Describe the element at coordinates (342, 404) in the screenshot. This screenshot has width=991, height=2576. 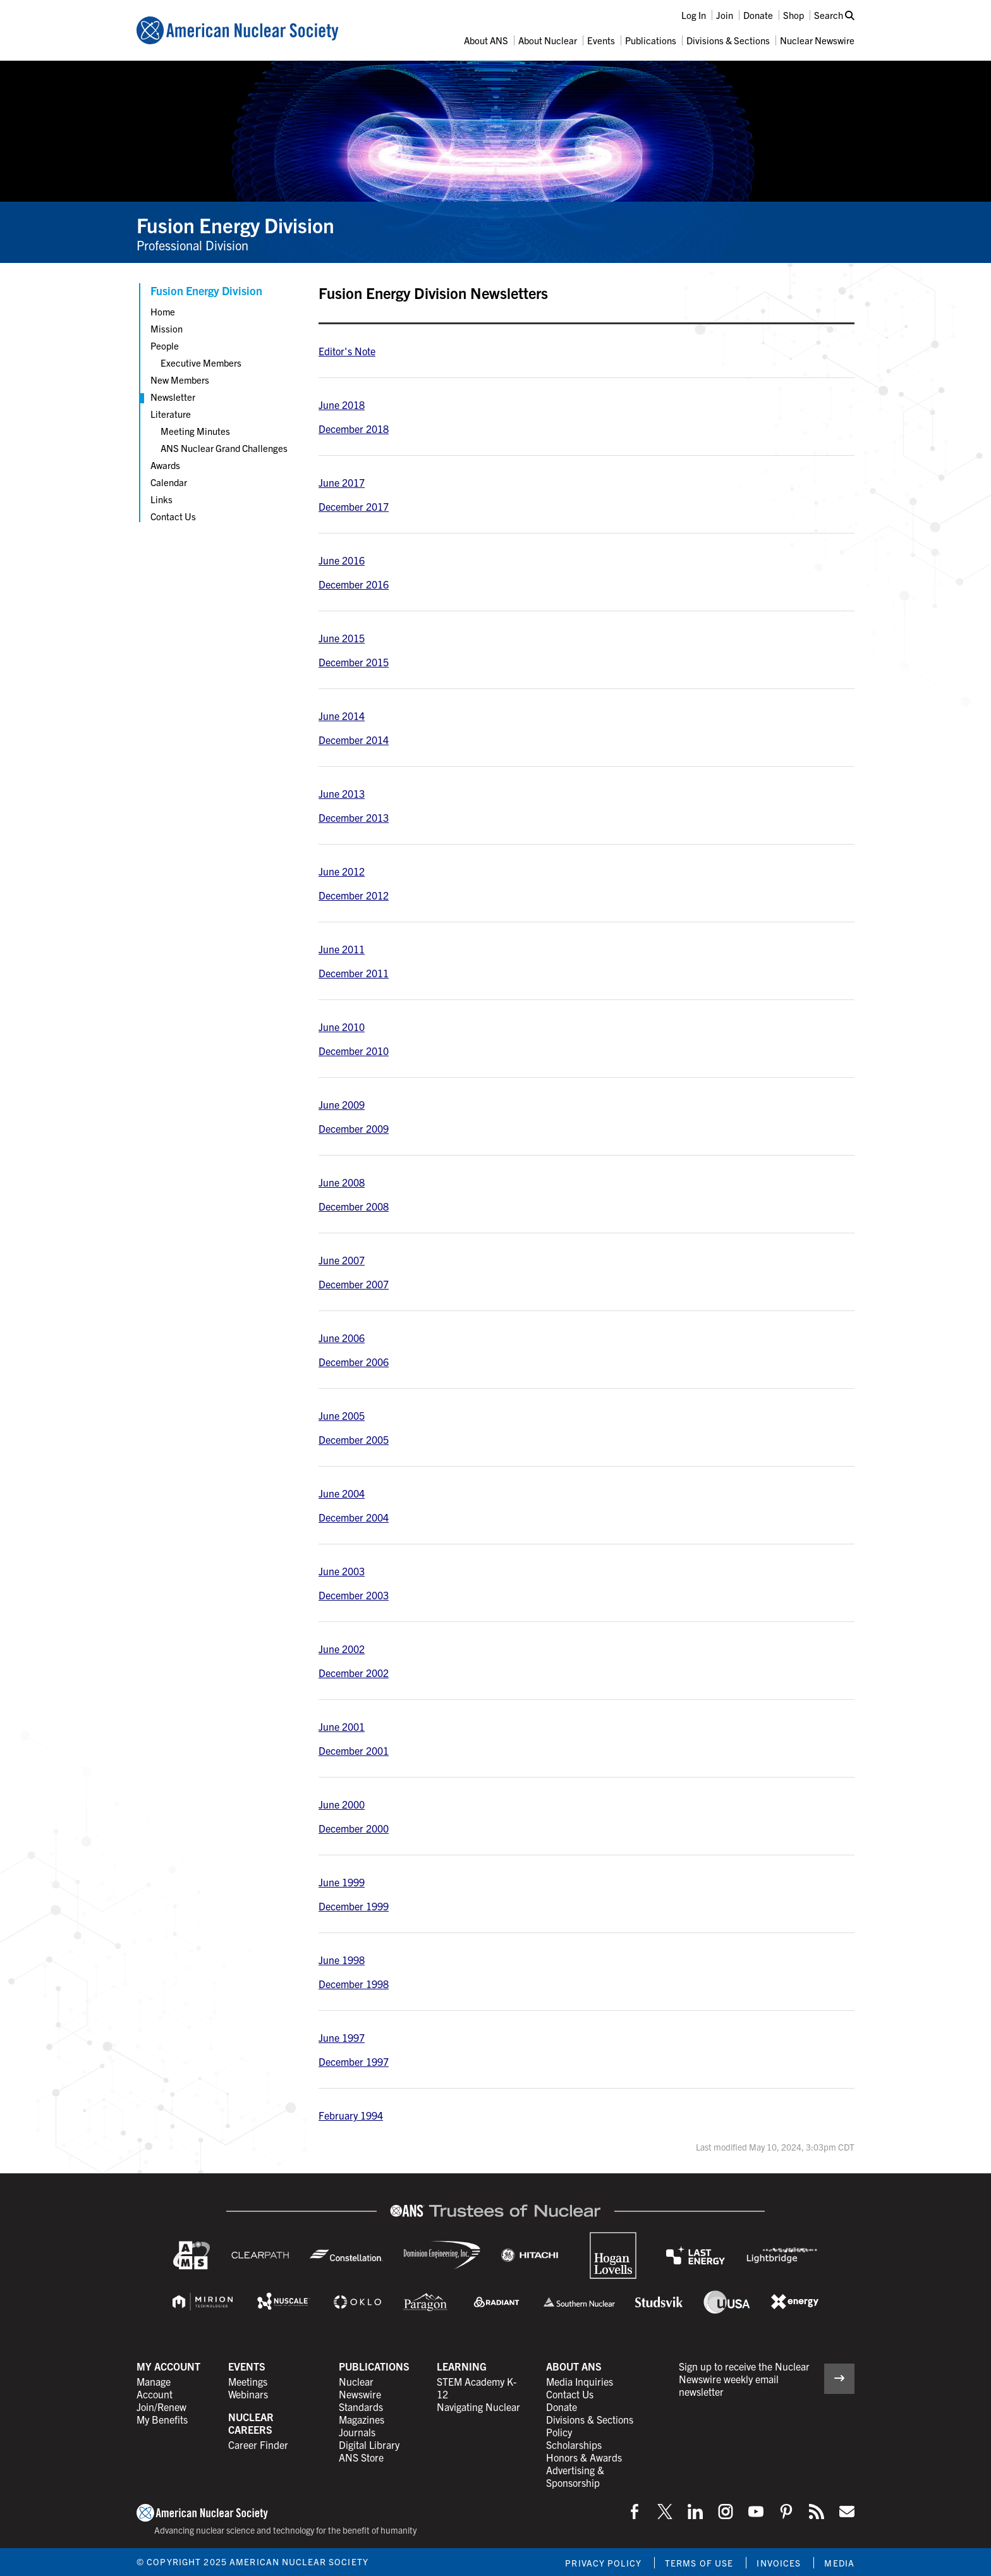
I see `June 2018` at that location.